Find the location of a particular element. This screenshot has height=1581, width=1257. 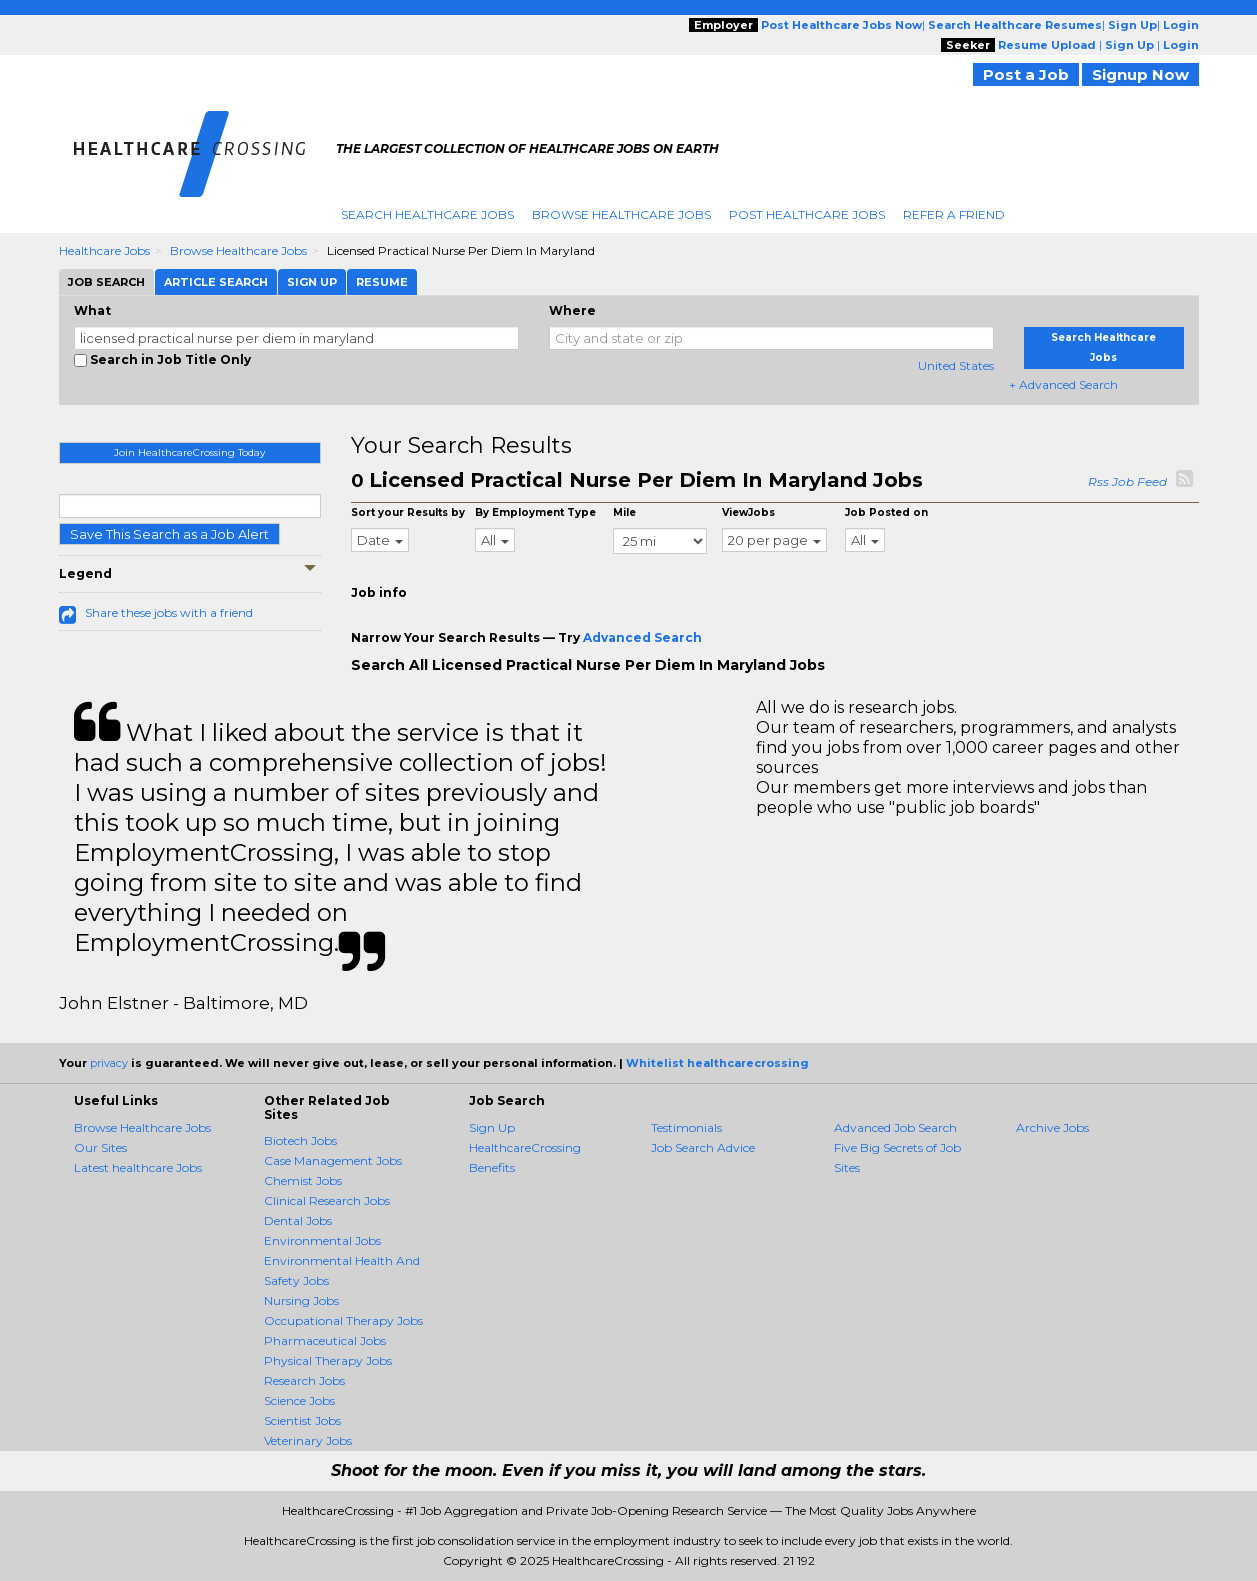

Sort your Results by is located at coordinates (408, 512).